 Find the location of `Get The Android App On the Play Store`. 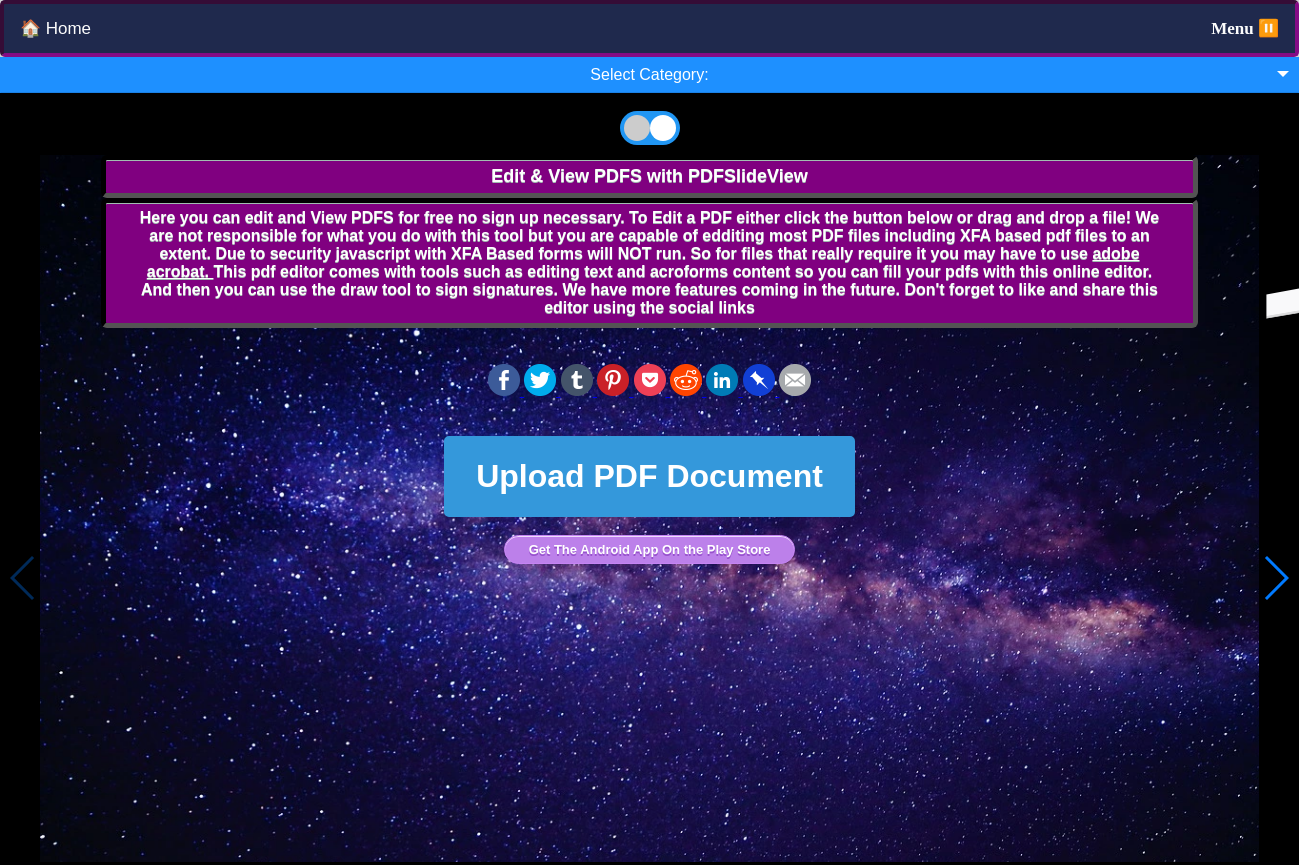

Get The Android App On the Play Store is located at coordinates (650, 549).